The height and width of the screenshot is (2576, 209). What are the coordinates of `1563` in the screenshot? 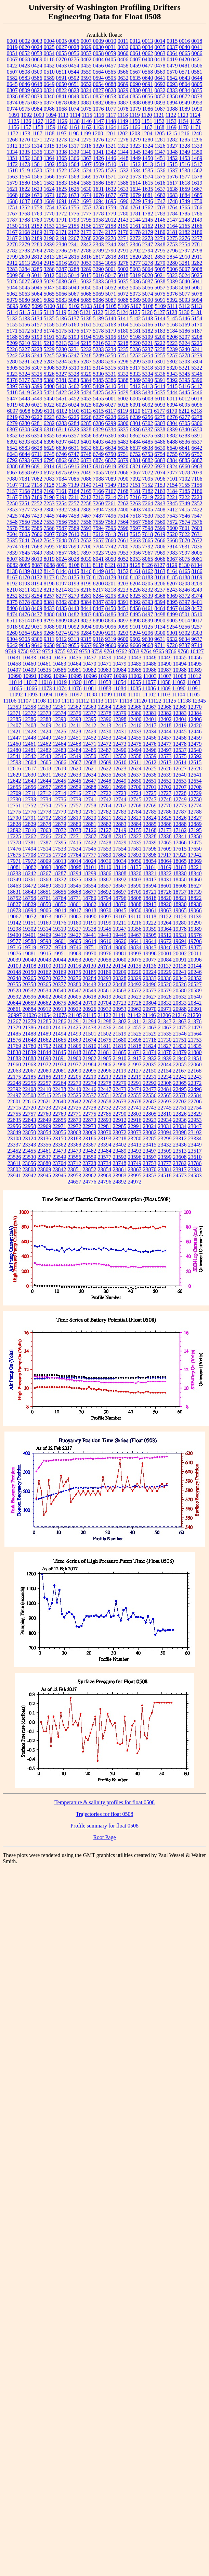 It's located at (12, 176).